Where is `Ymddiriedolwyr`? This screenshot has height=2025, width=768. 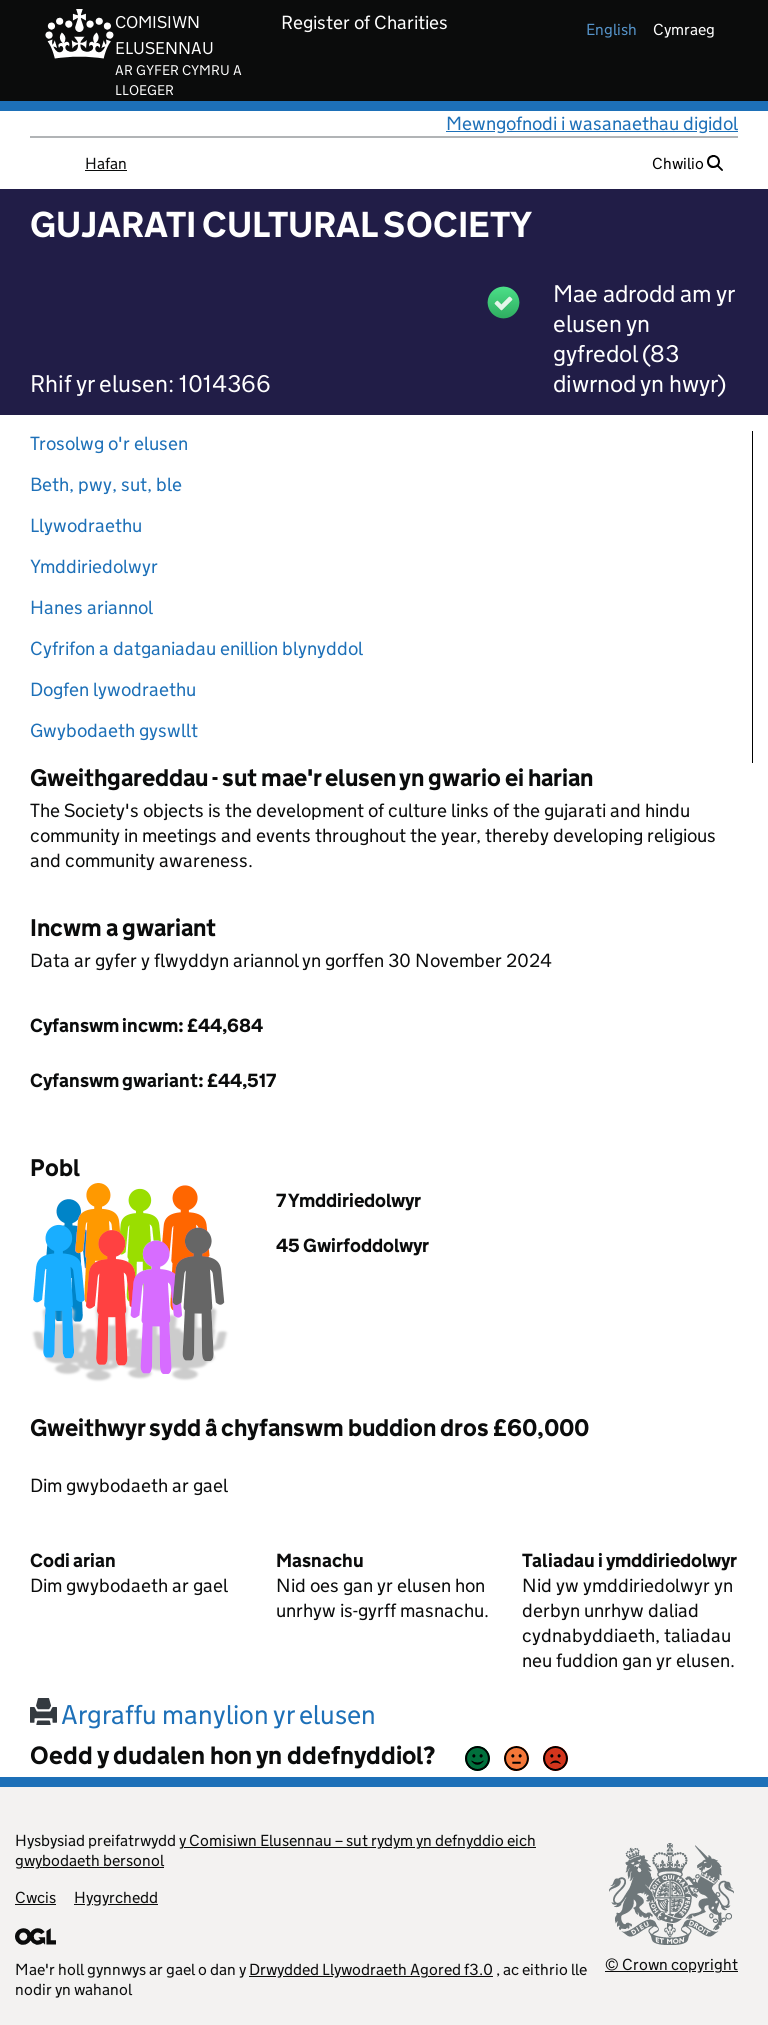
Ymddiriedolwyr is located at coordinates (94, 566).